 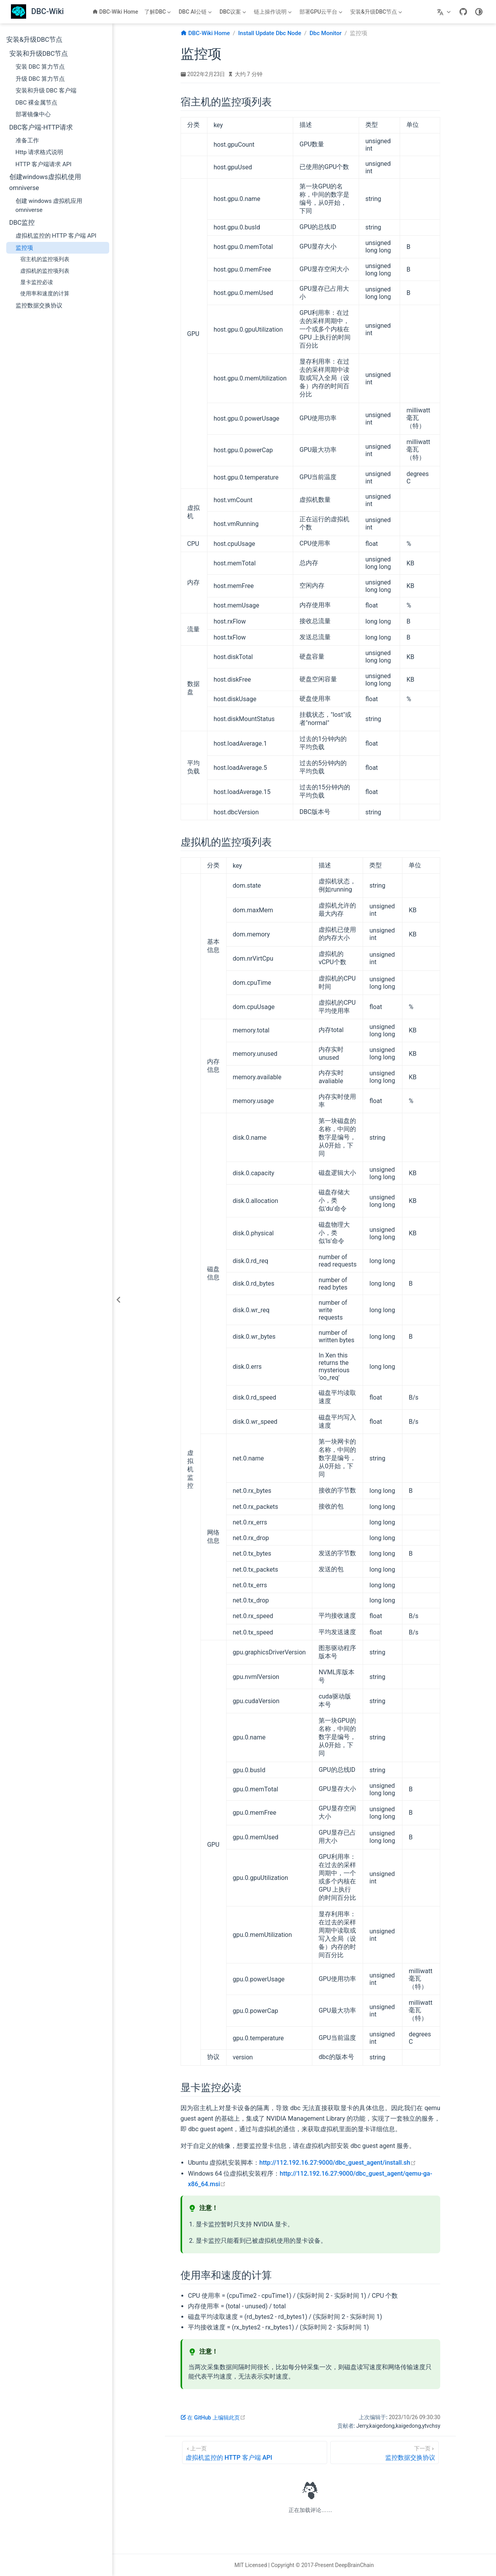 I want to click on [安装&升级DBC节点], so click(x=377, y=11).